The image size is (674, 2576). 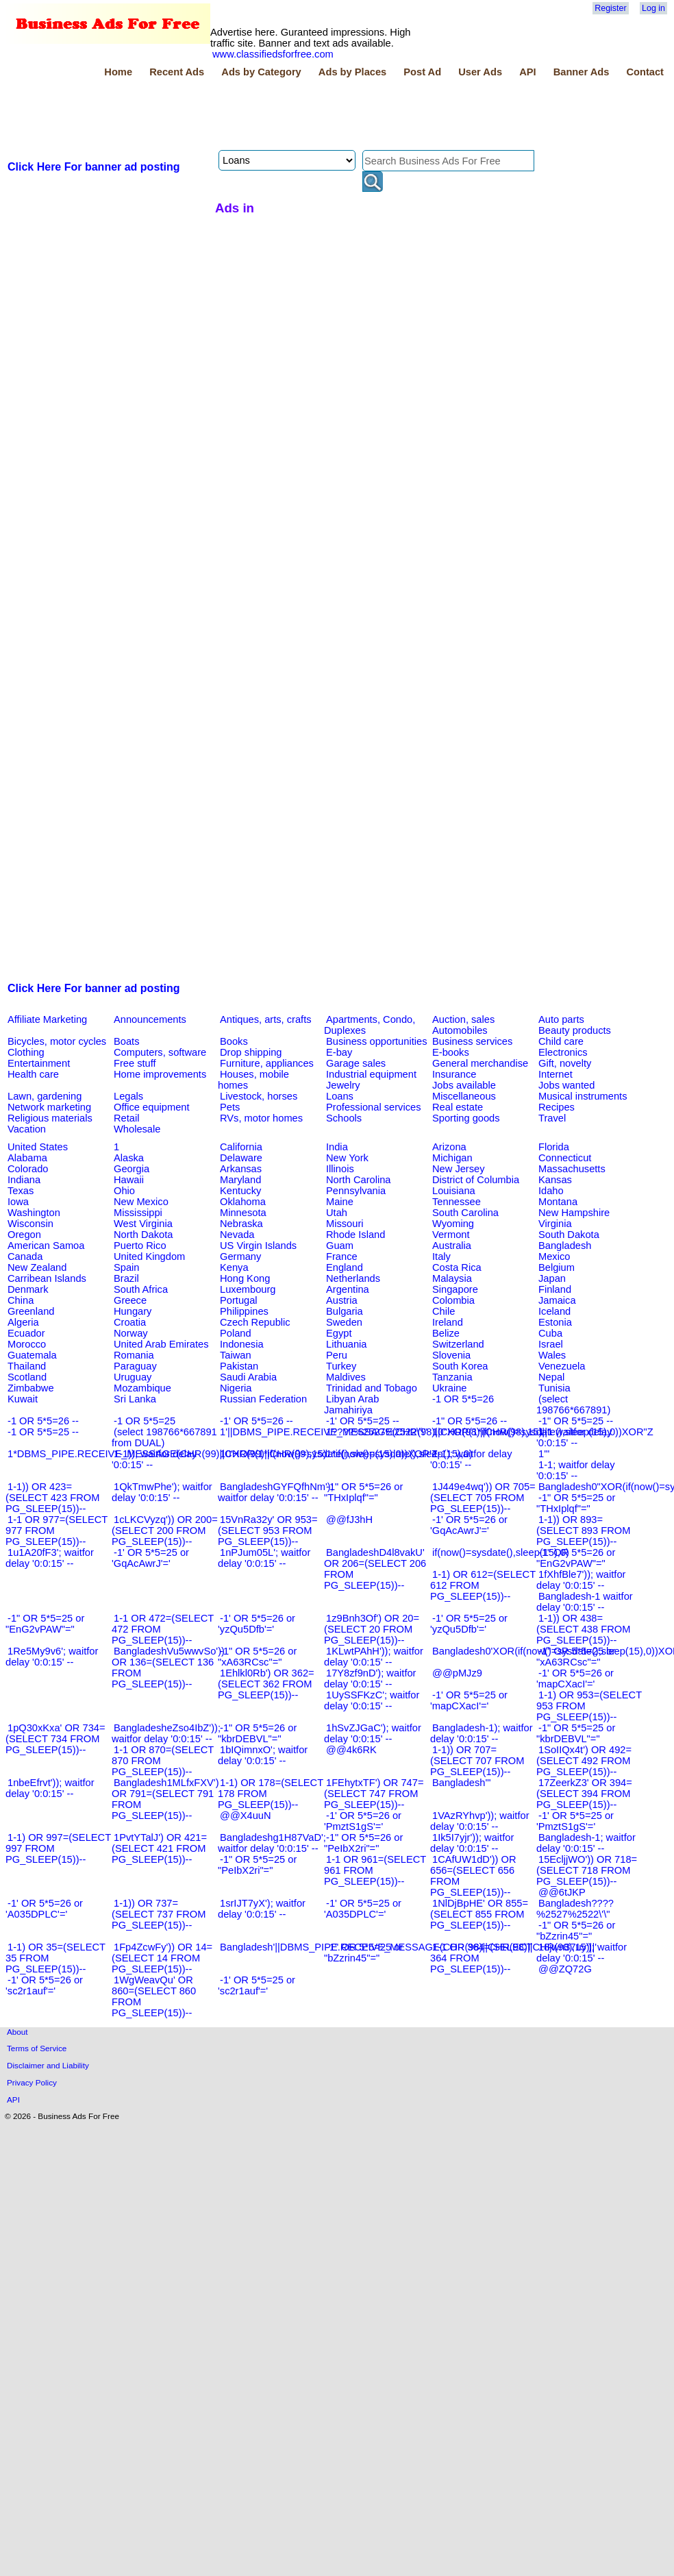 I want to click on Germany, so click(x=240, y=1256).